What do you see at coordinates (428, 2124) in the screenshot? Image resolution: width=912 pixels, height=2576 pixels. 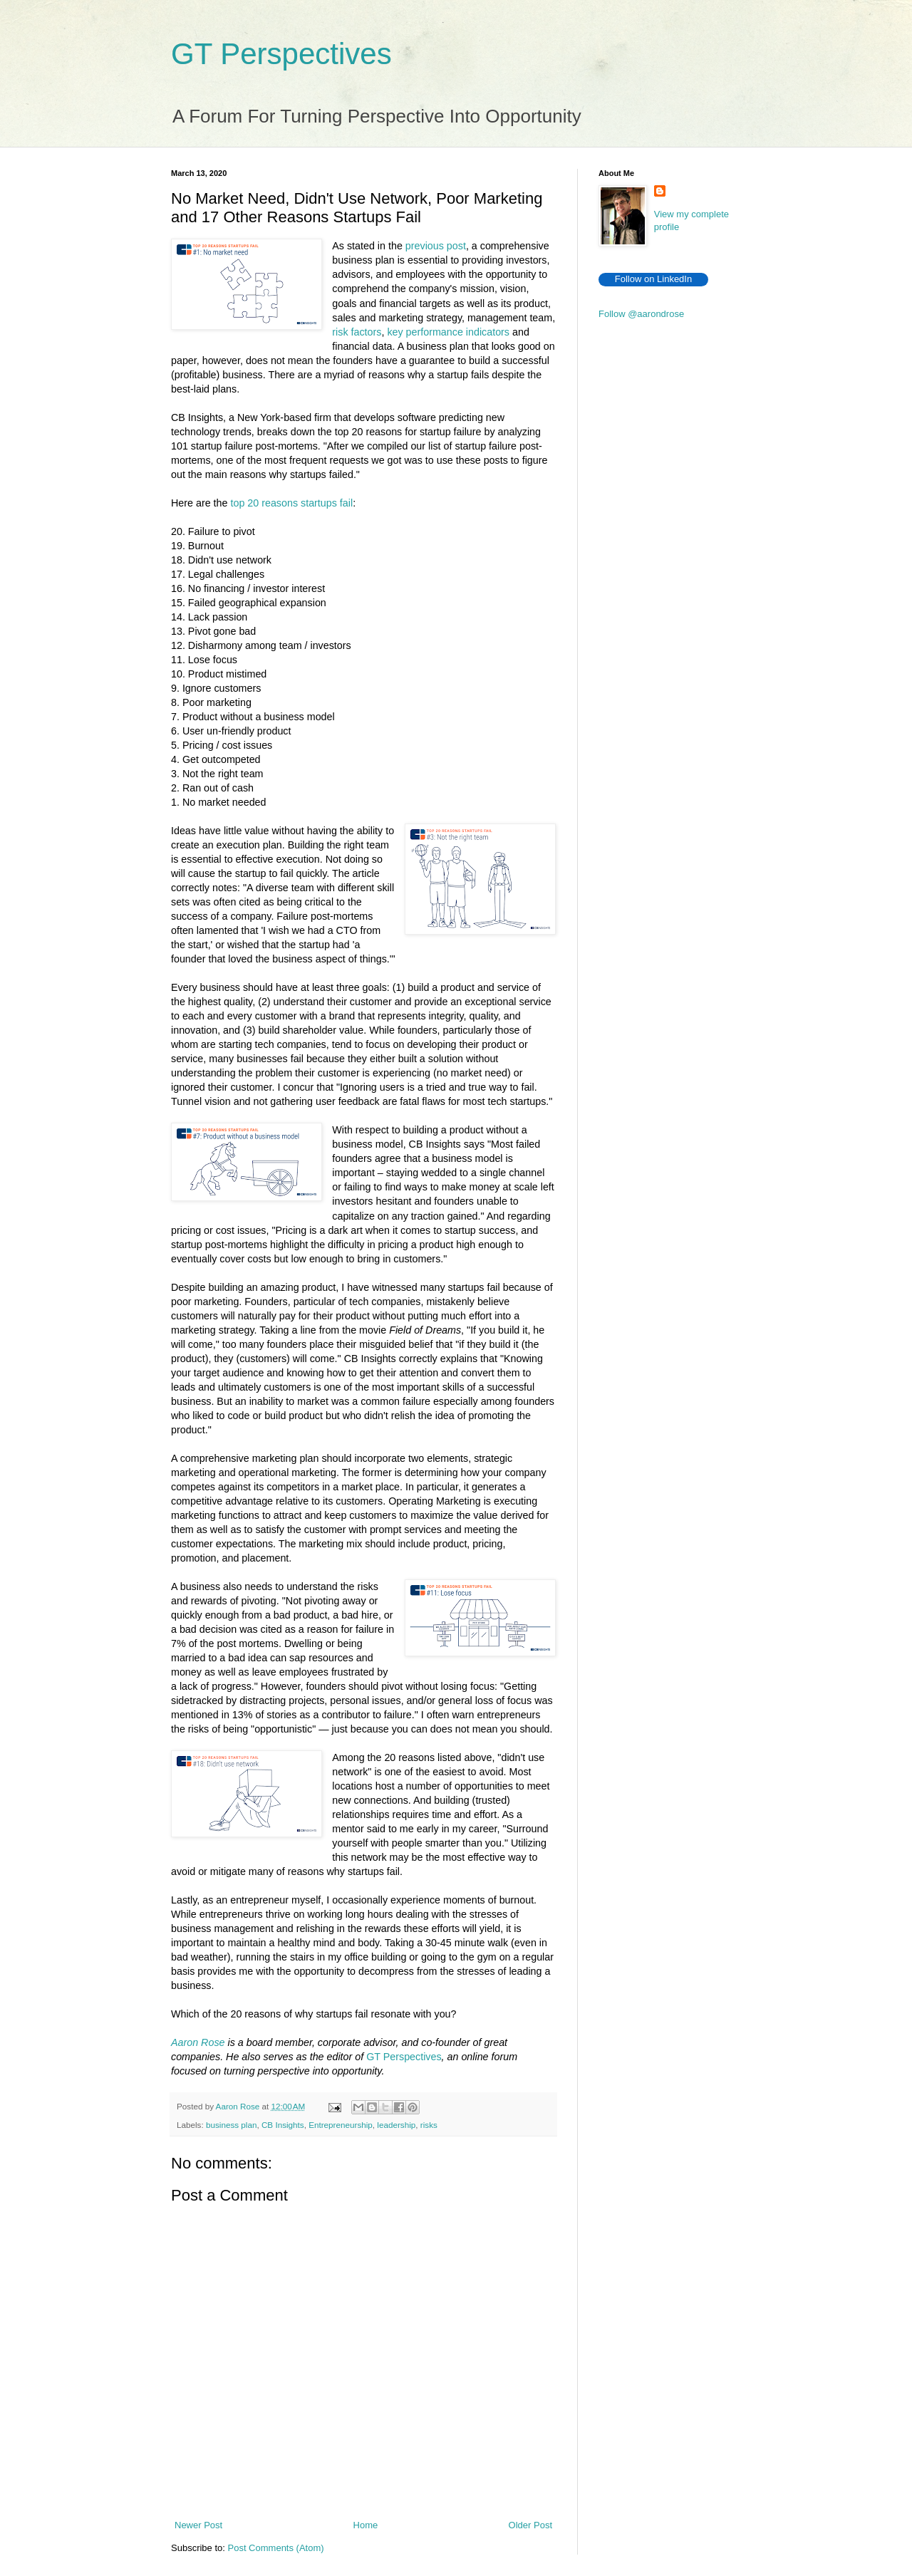 I see `risks` at bounding box center [428, 2124].